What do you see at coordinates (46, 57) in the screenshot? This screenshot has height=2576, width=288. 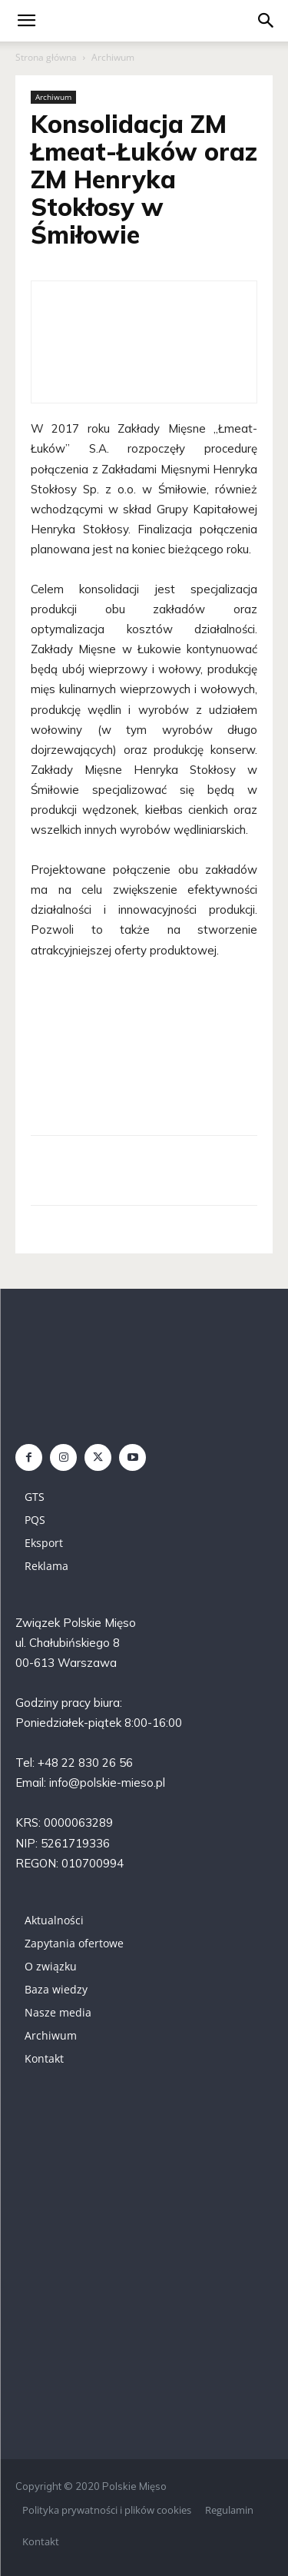 I see `Strona główna` at bounding box center [46, 57].